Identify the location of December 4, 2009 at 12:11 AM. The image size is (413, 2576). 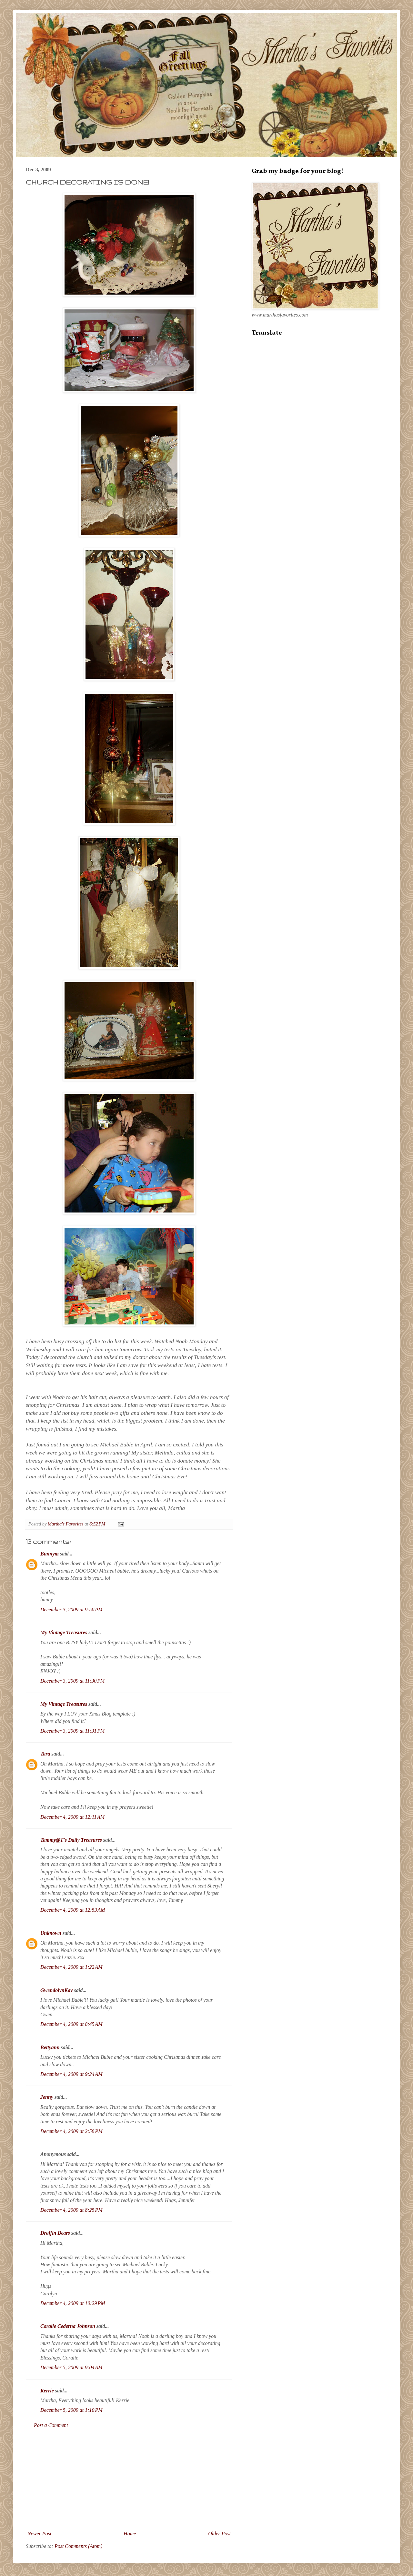
(72, 1817).